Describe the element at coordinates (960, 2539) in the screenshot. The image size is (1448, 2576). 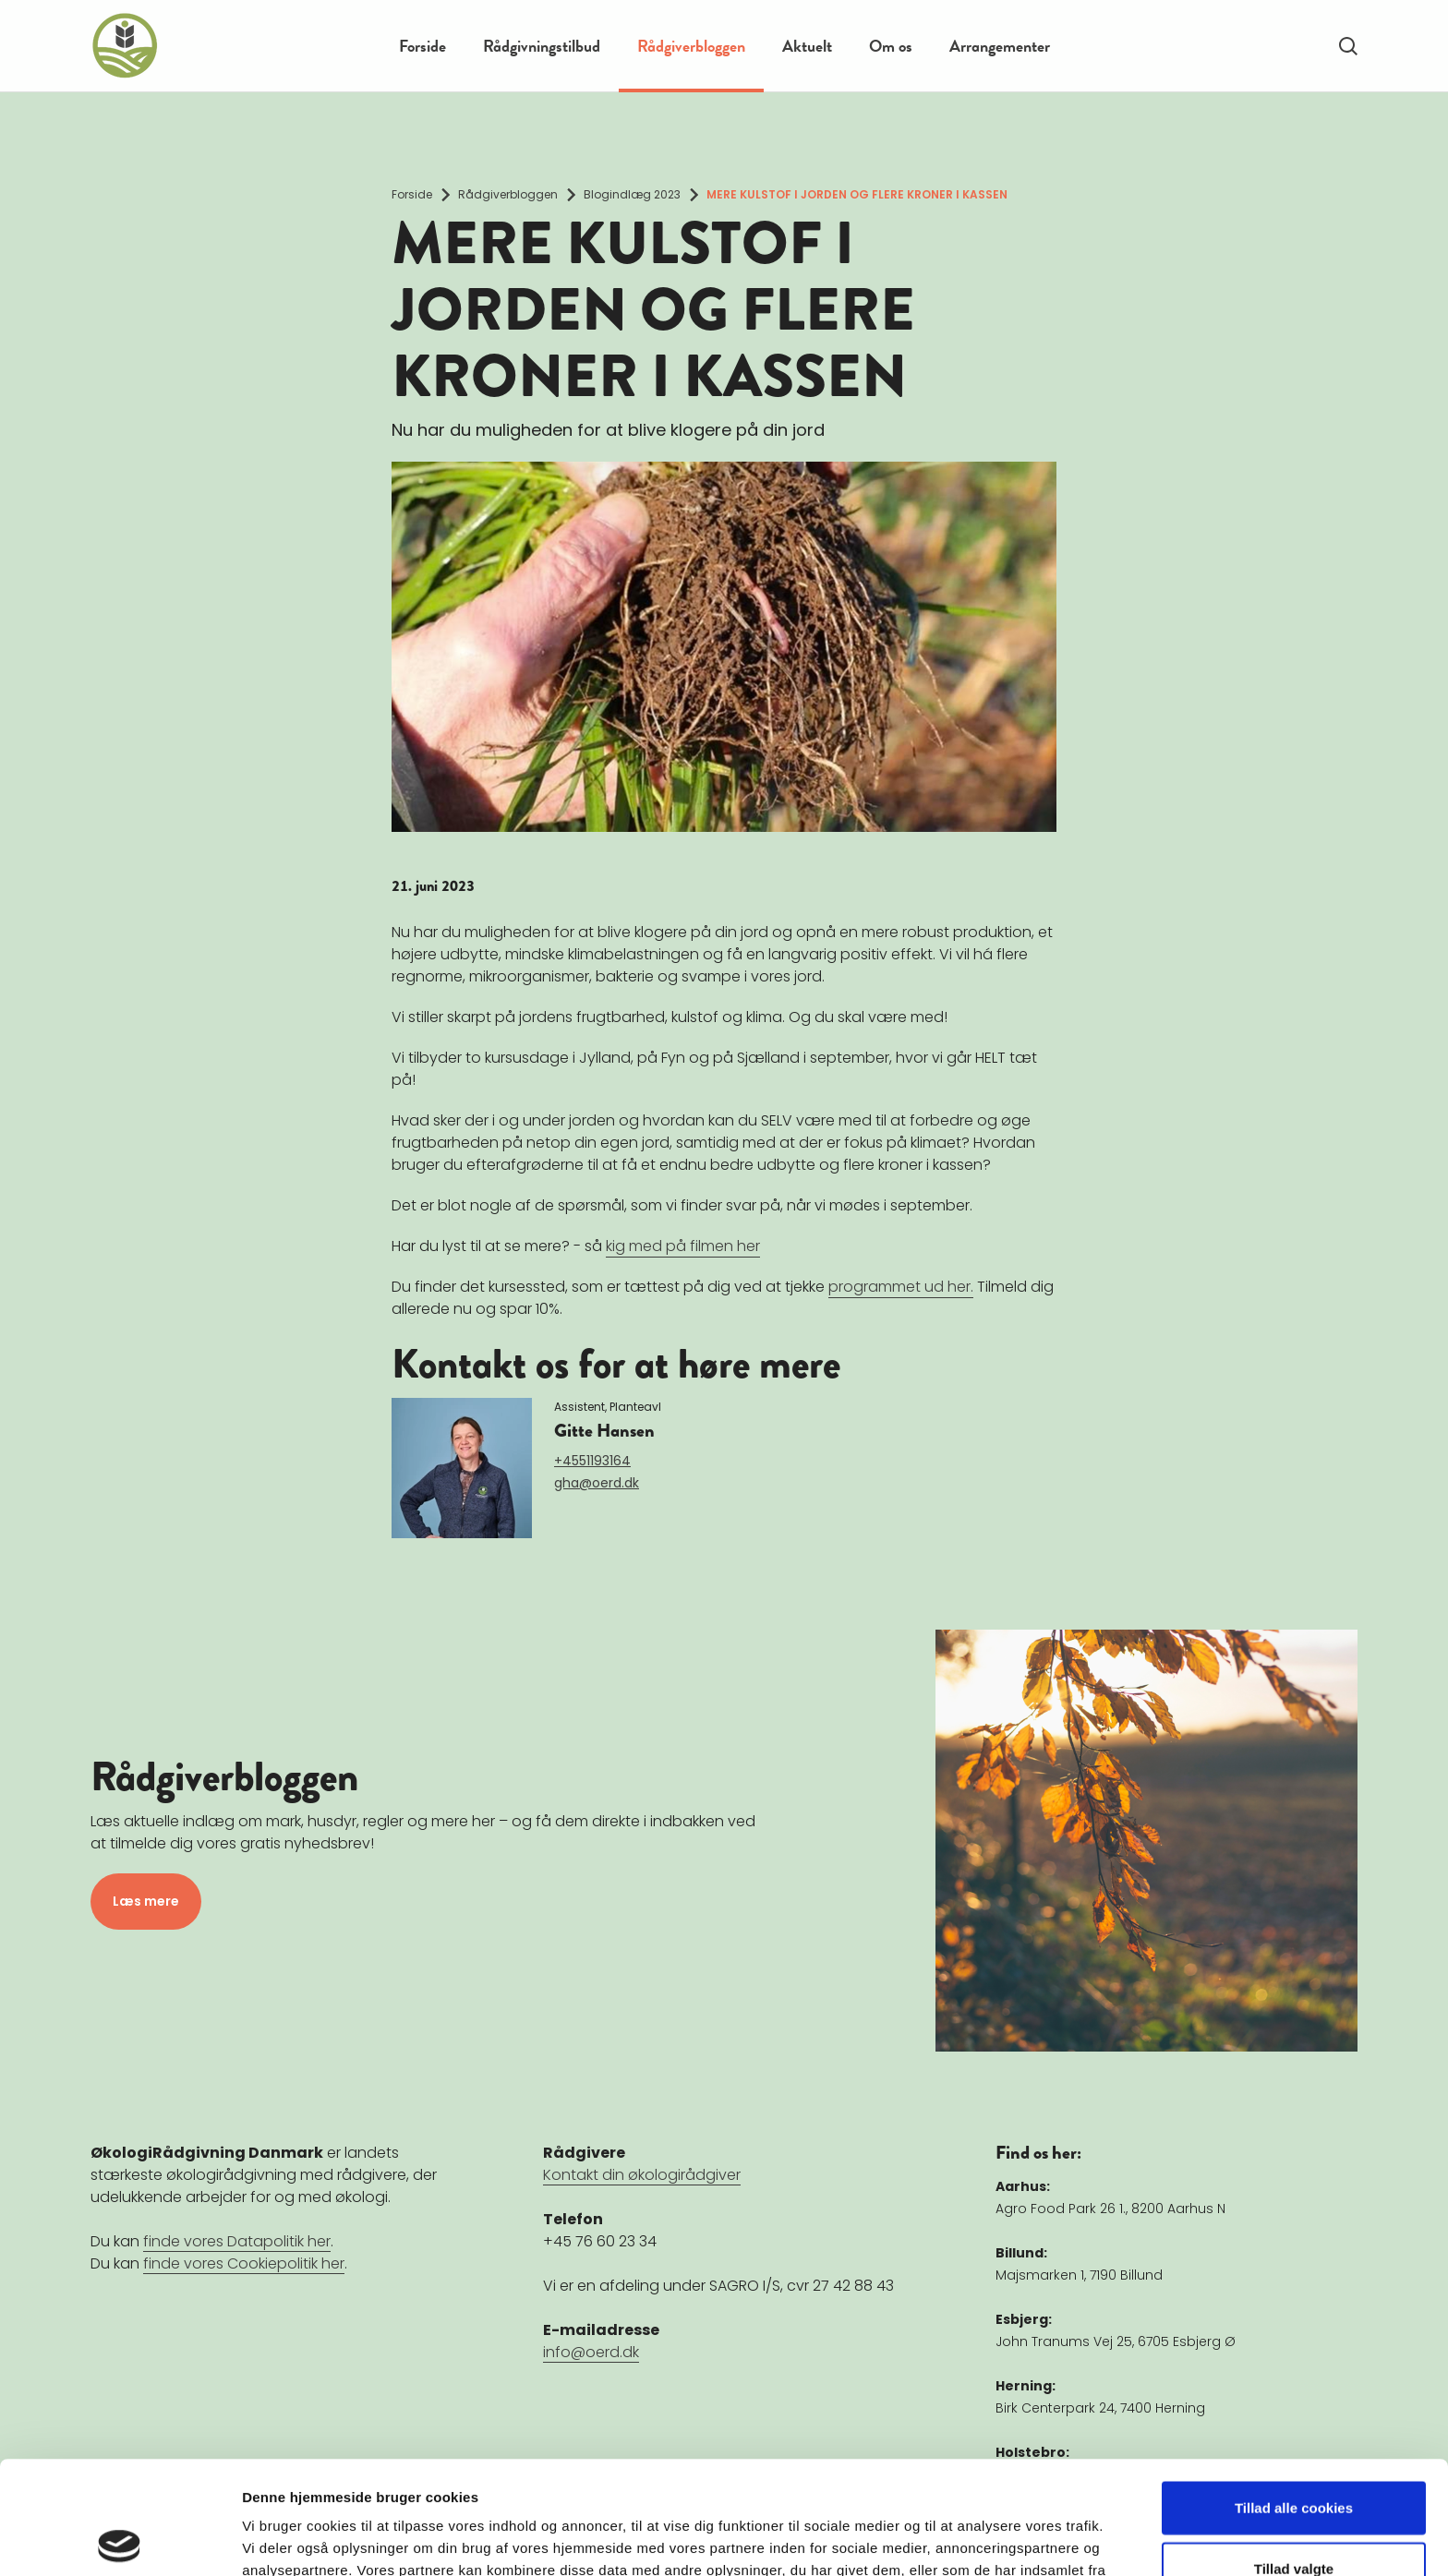
I see `Vis detaljer` at that location.